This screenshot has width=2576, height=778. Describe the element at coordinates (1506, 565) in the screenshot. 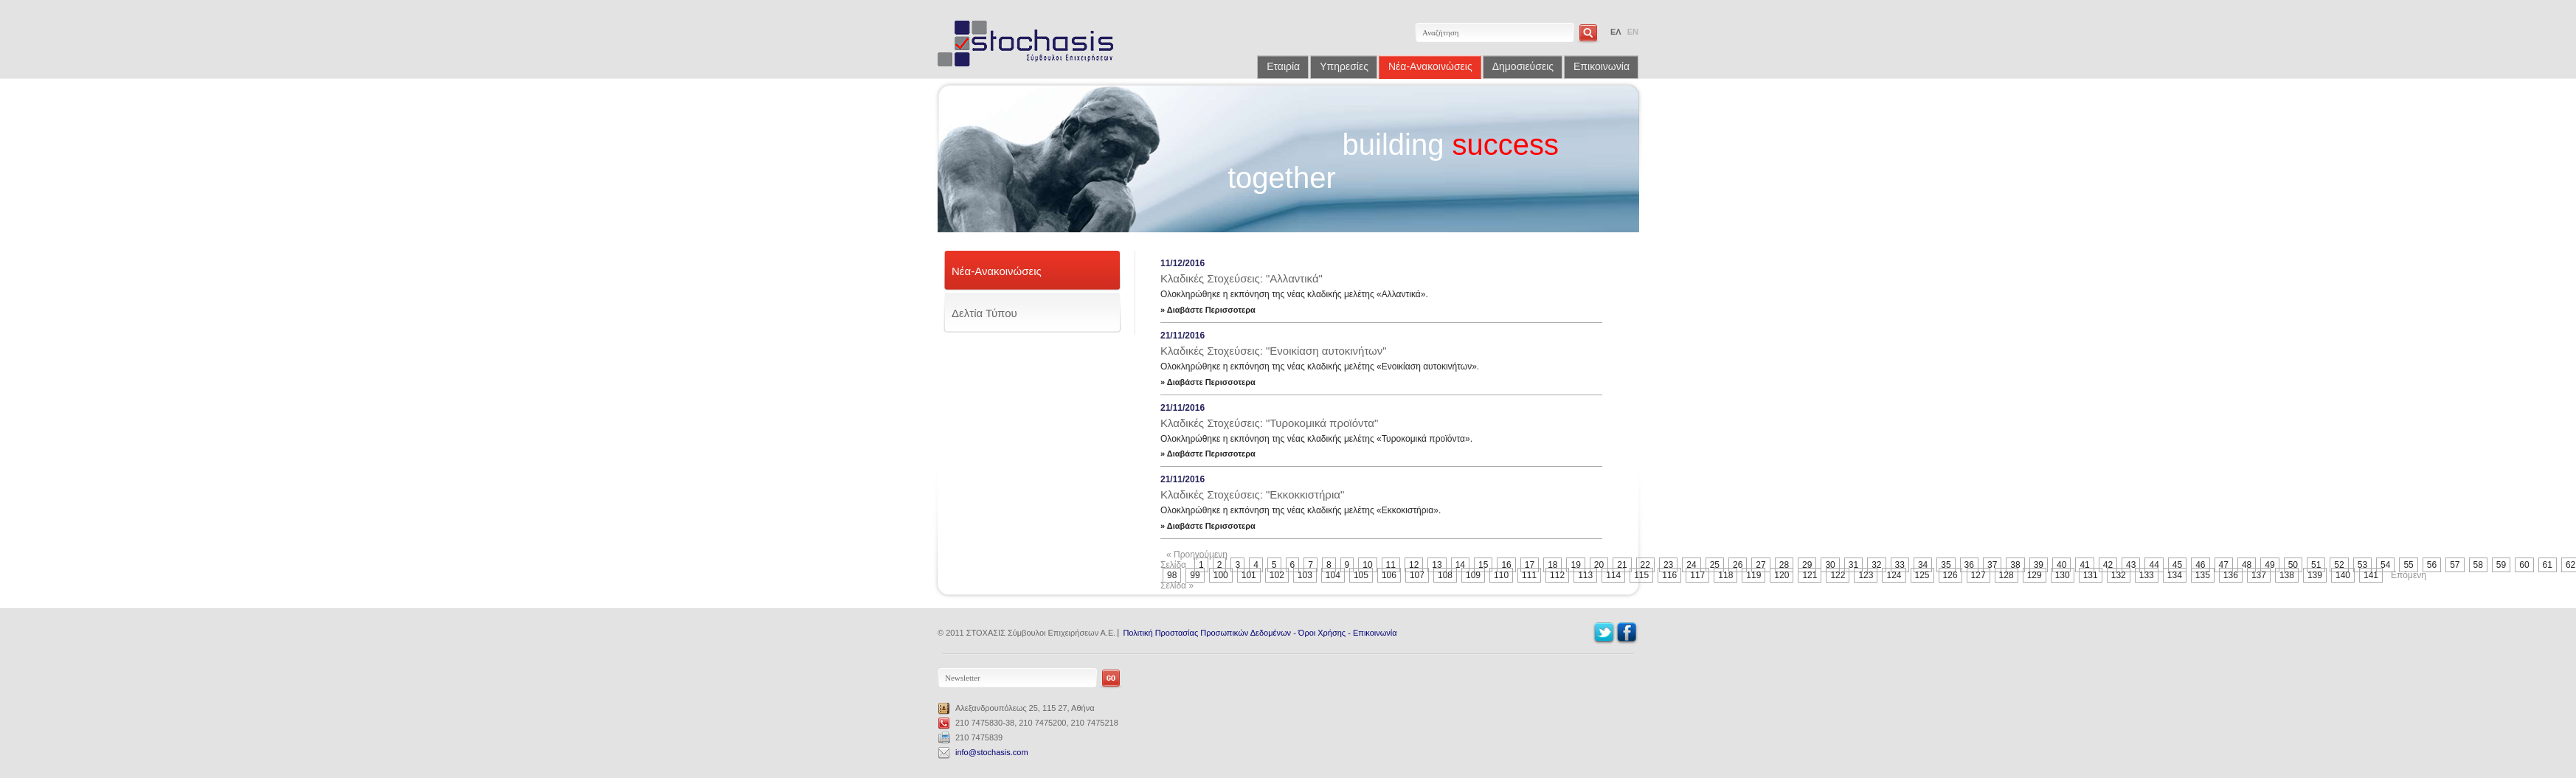

I see `16` at that location.